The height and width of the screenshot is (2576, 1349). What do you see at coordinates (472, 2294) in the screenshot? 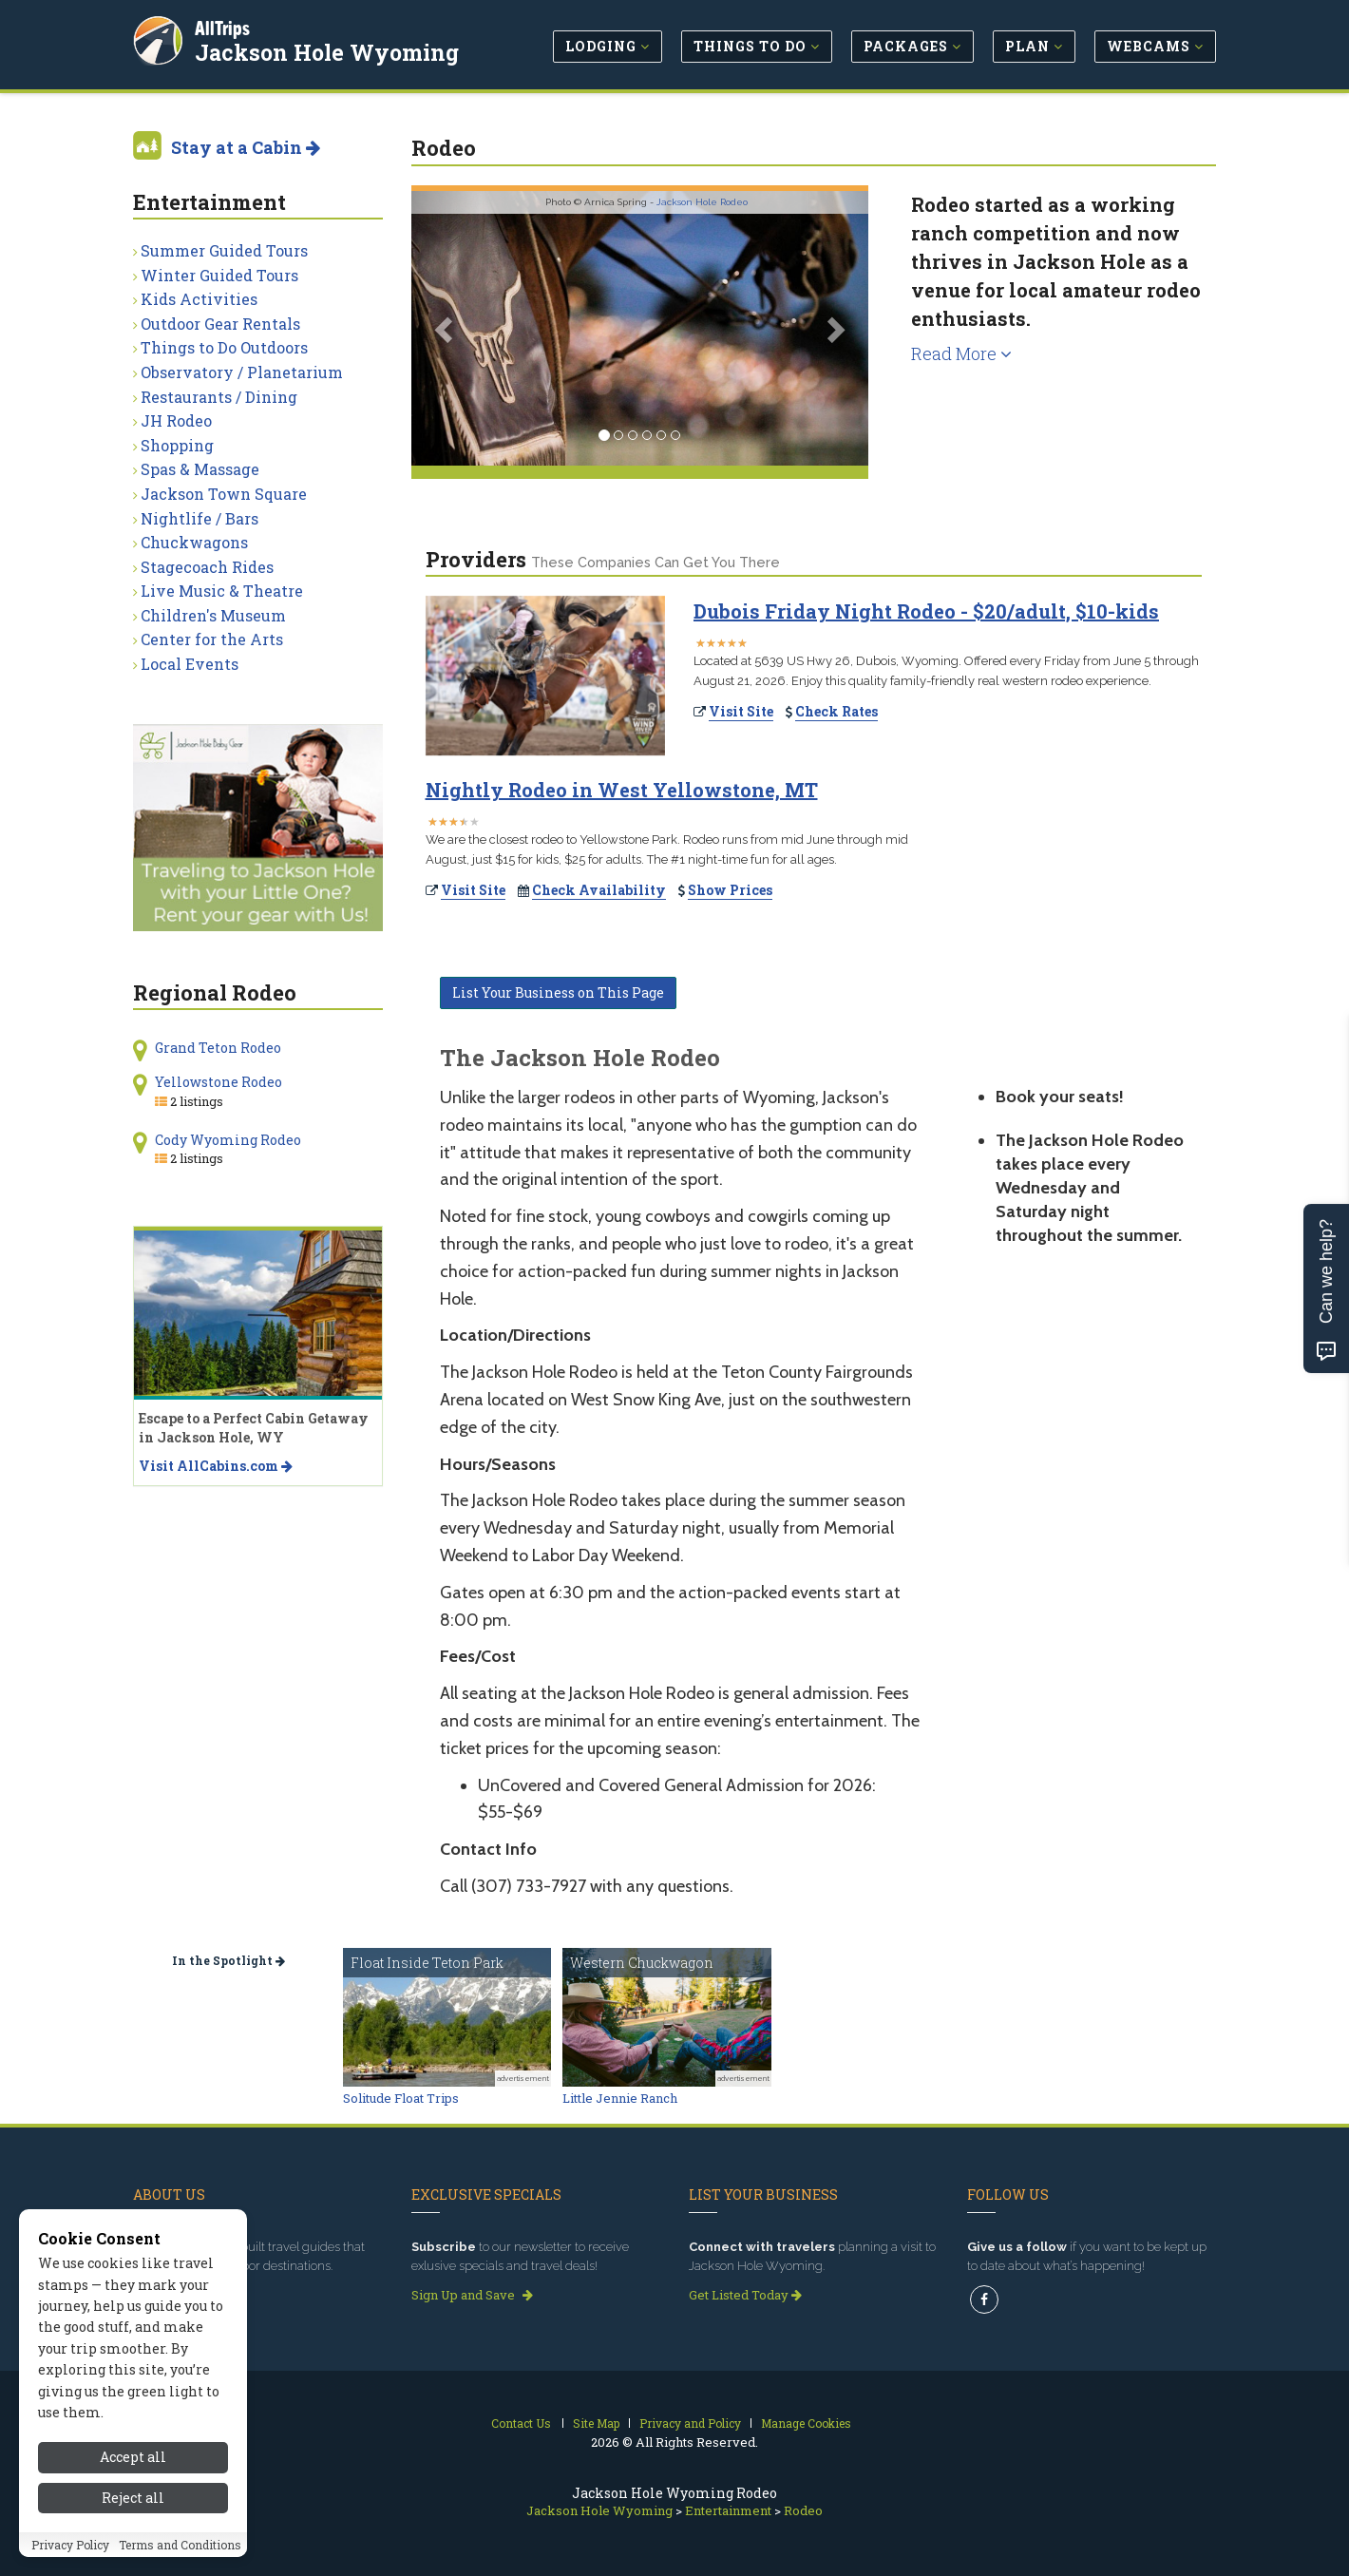
I see `Sign Up and Save` at bounding box center [472, 2294].